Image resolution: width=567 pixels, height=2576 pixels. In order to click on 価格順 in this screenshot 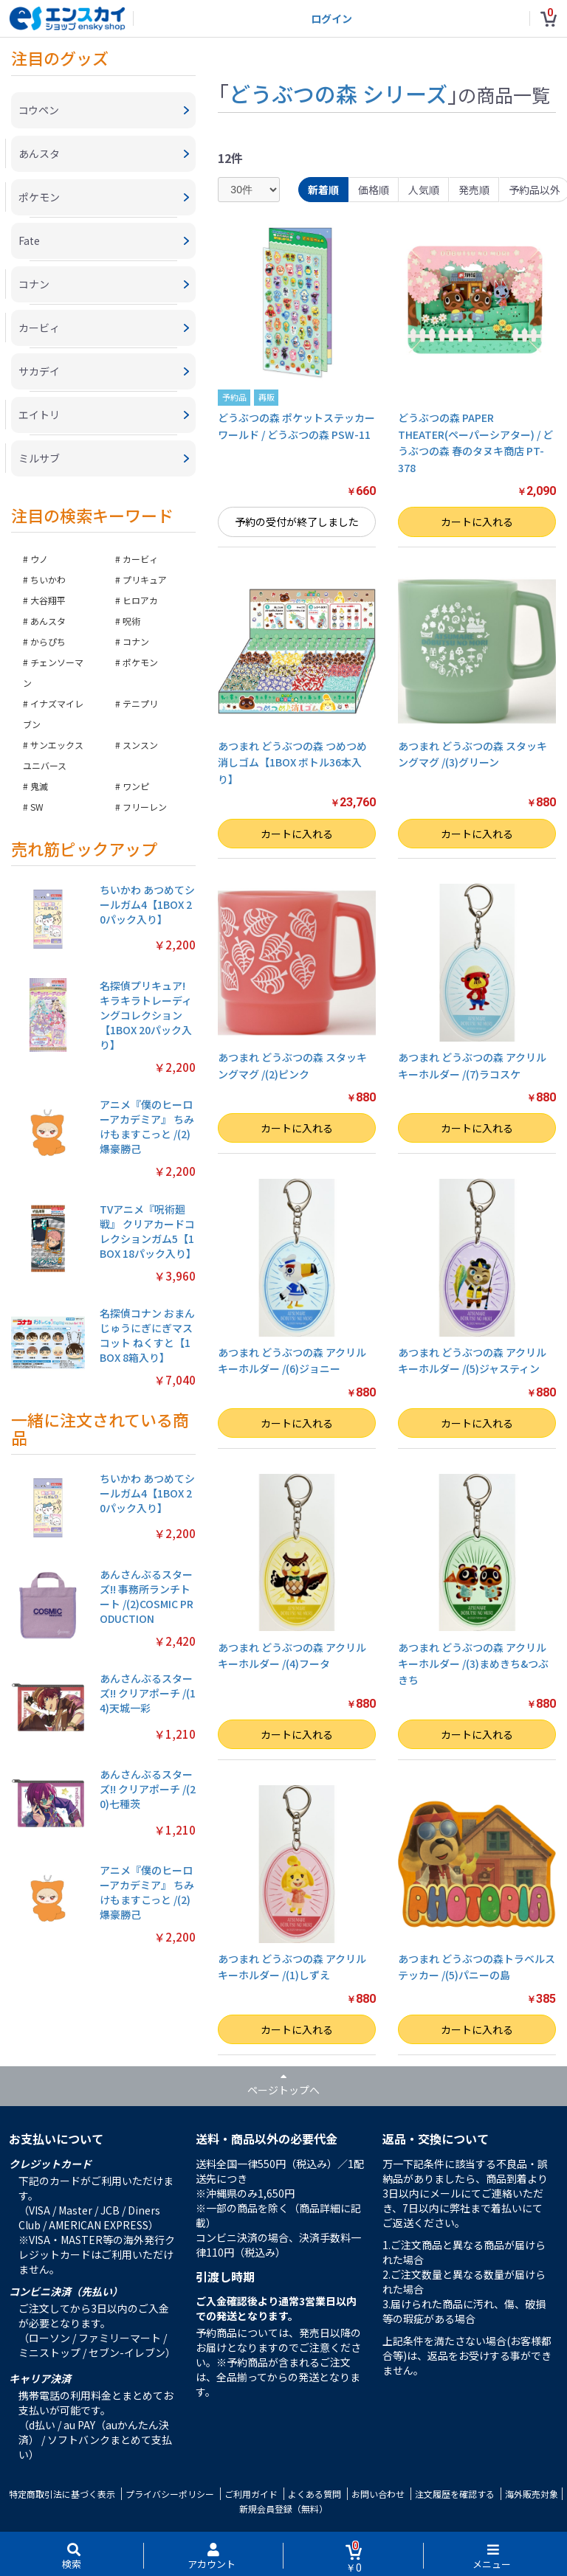, I will do `click(373, 189)`.